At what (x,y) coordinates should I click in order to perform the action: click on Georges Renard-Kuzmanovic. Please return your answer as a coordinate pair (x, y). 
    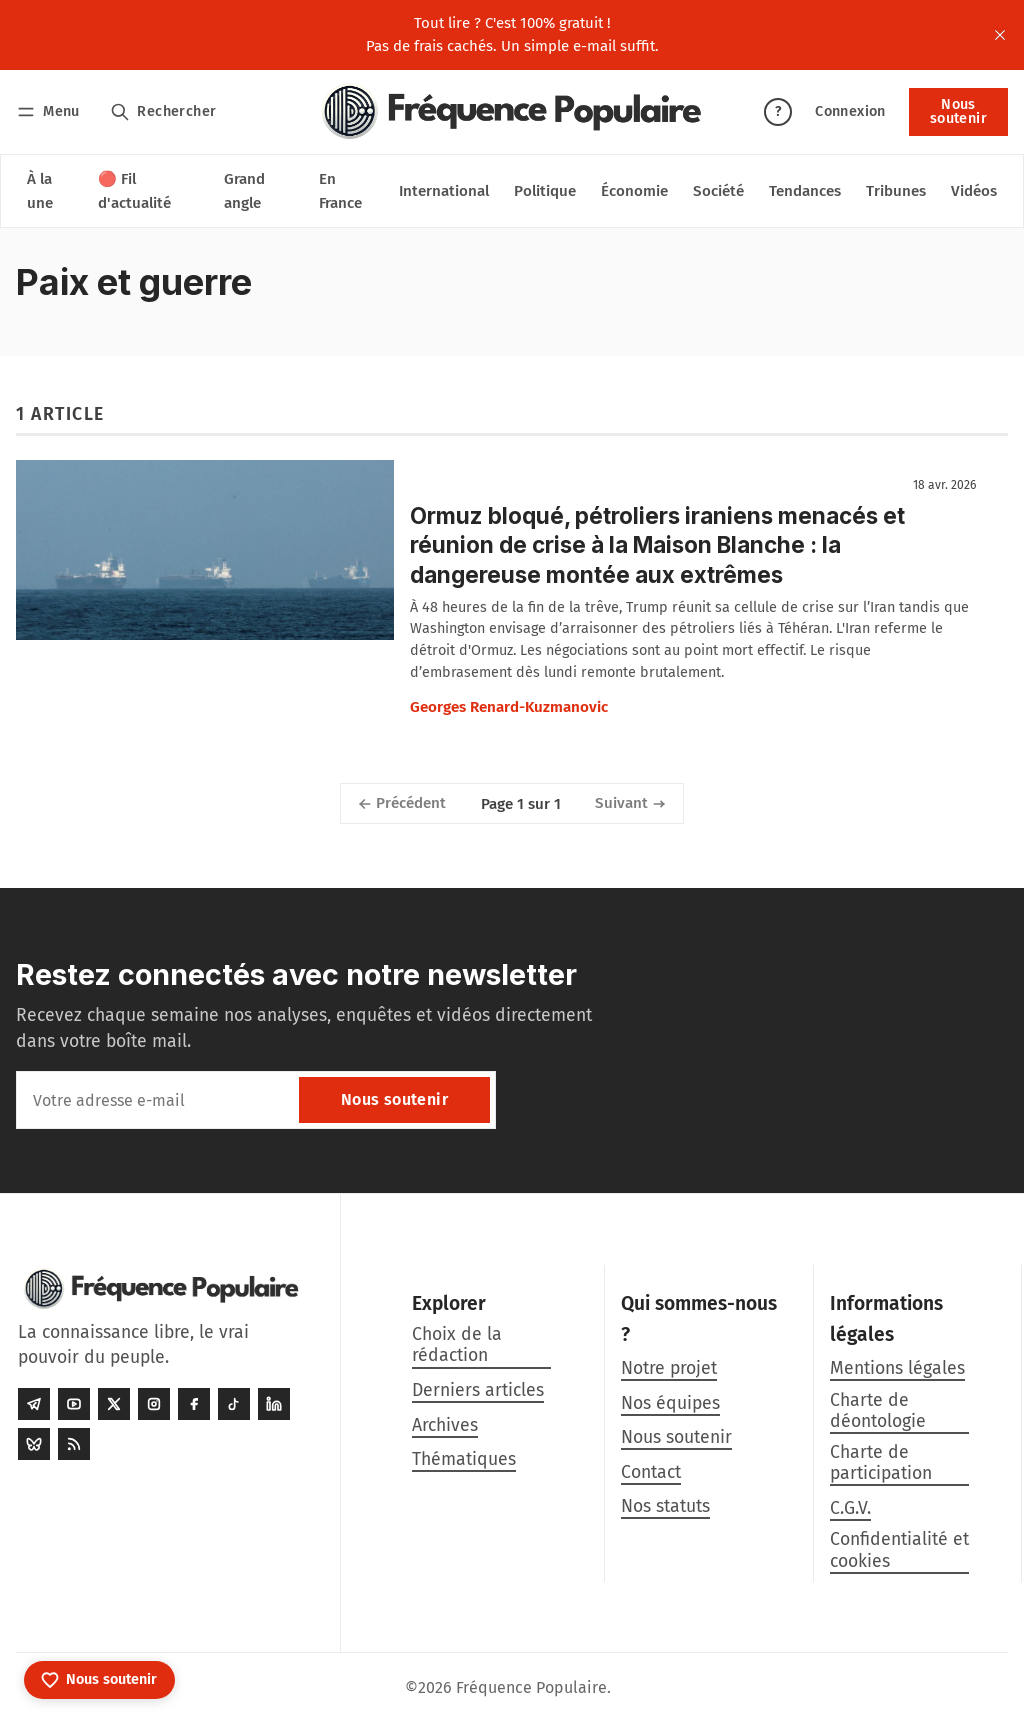
    Looking at the image, I should click on (509, 707).